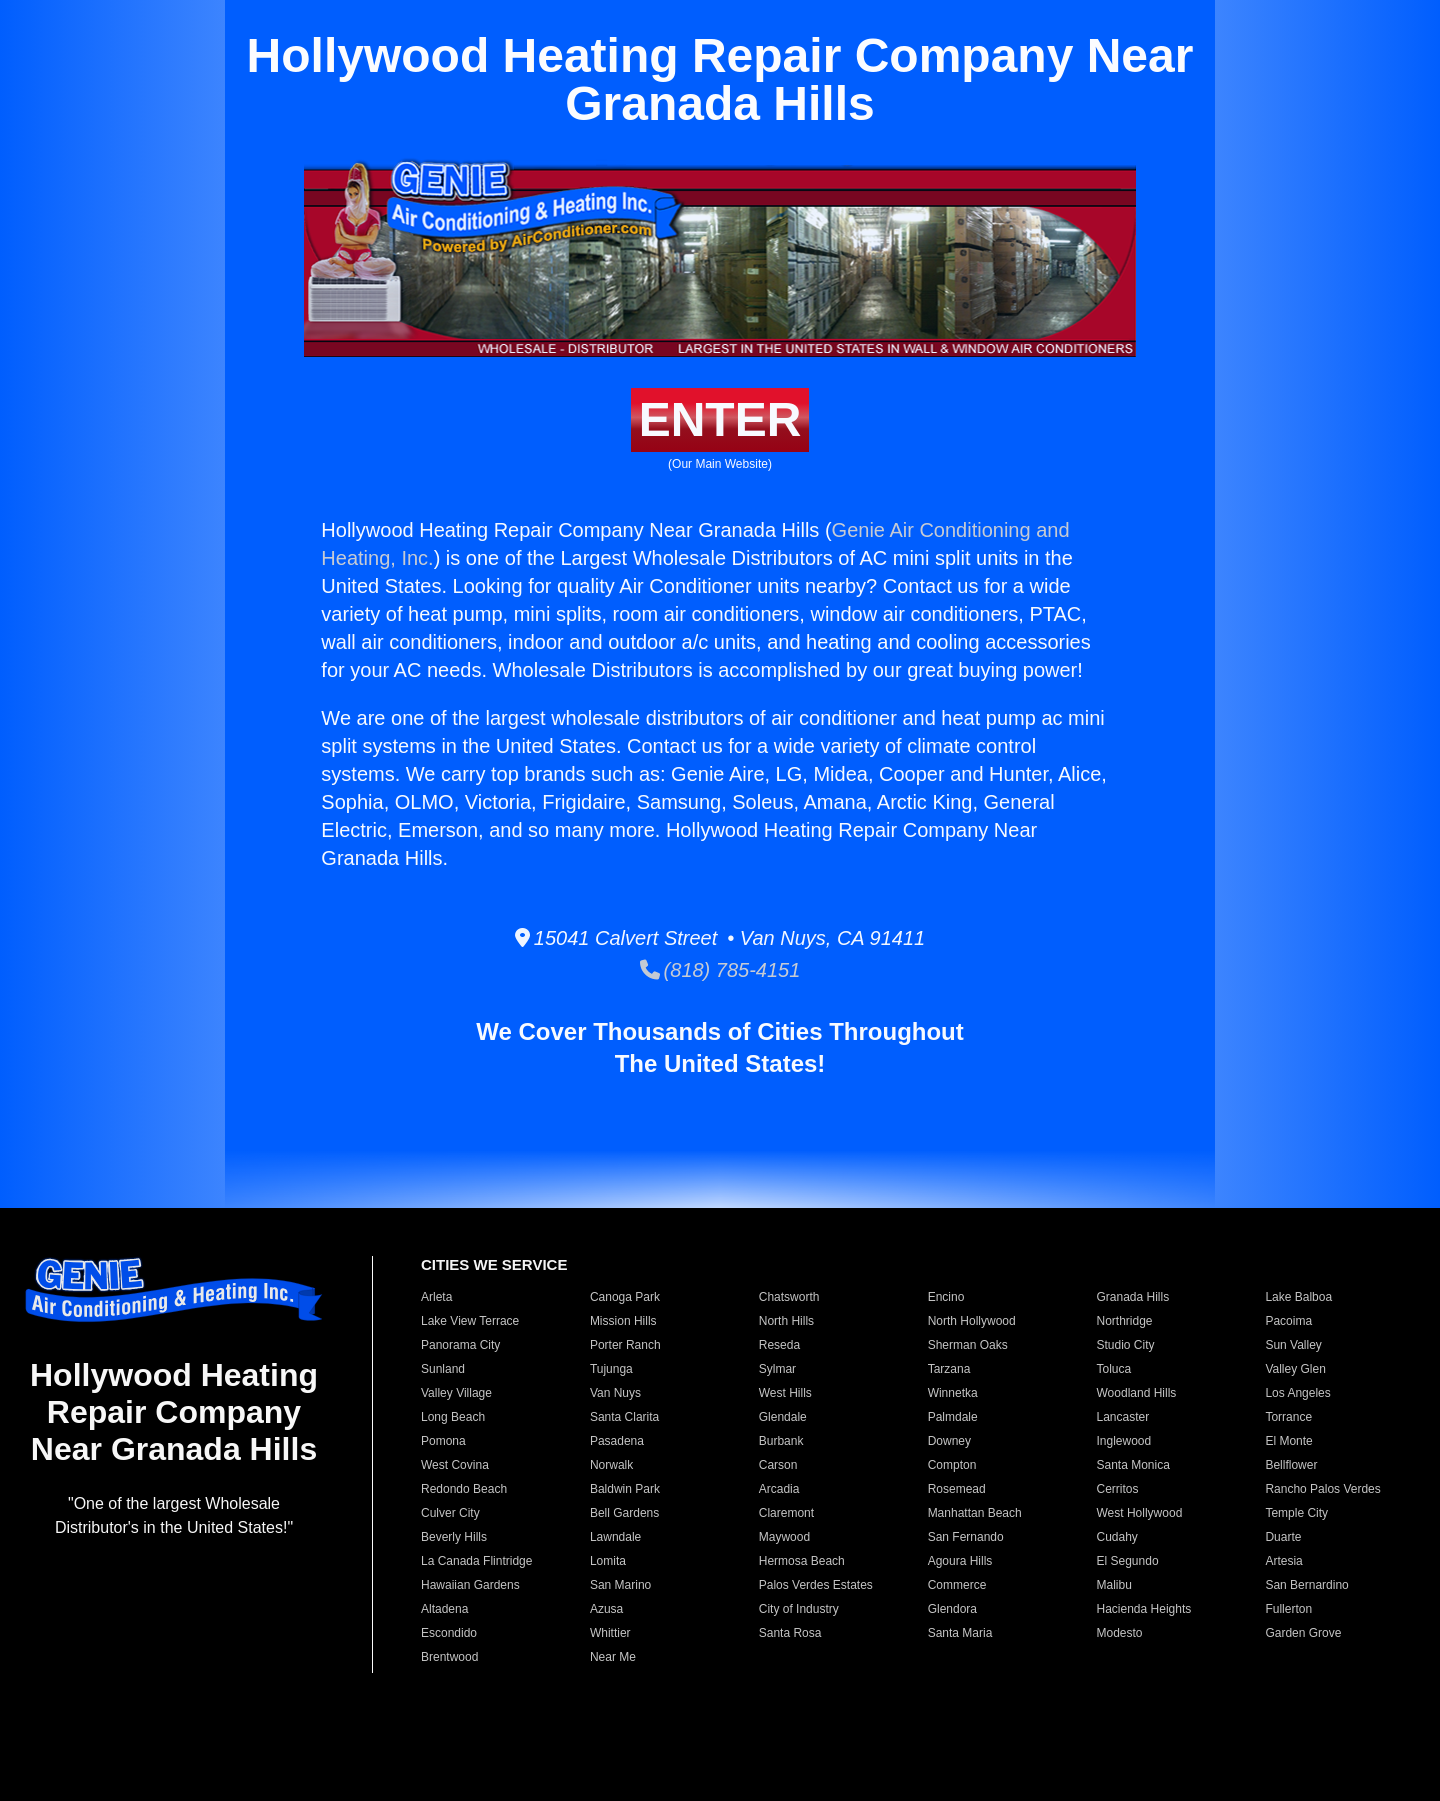  I want to click on Inglewood, so click(1124, 1441).